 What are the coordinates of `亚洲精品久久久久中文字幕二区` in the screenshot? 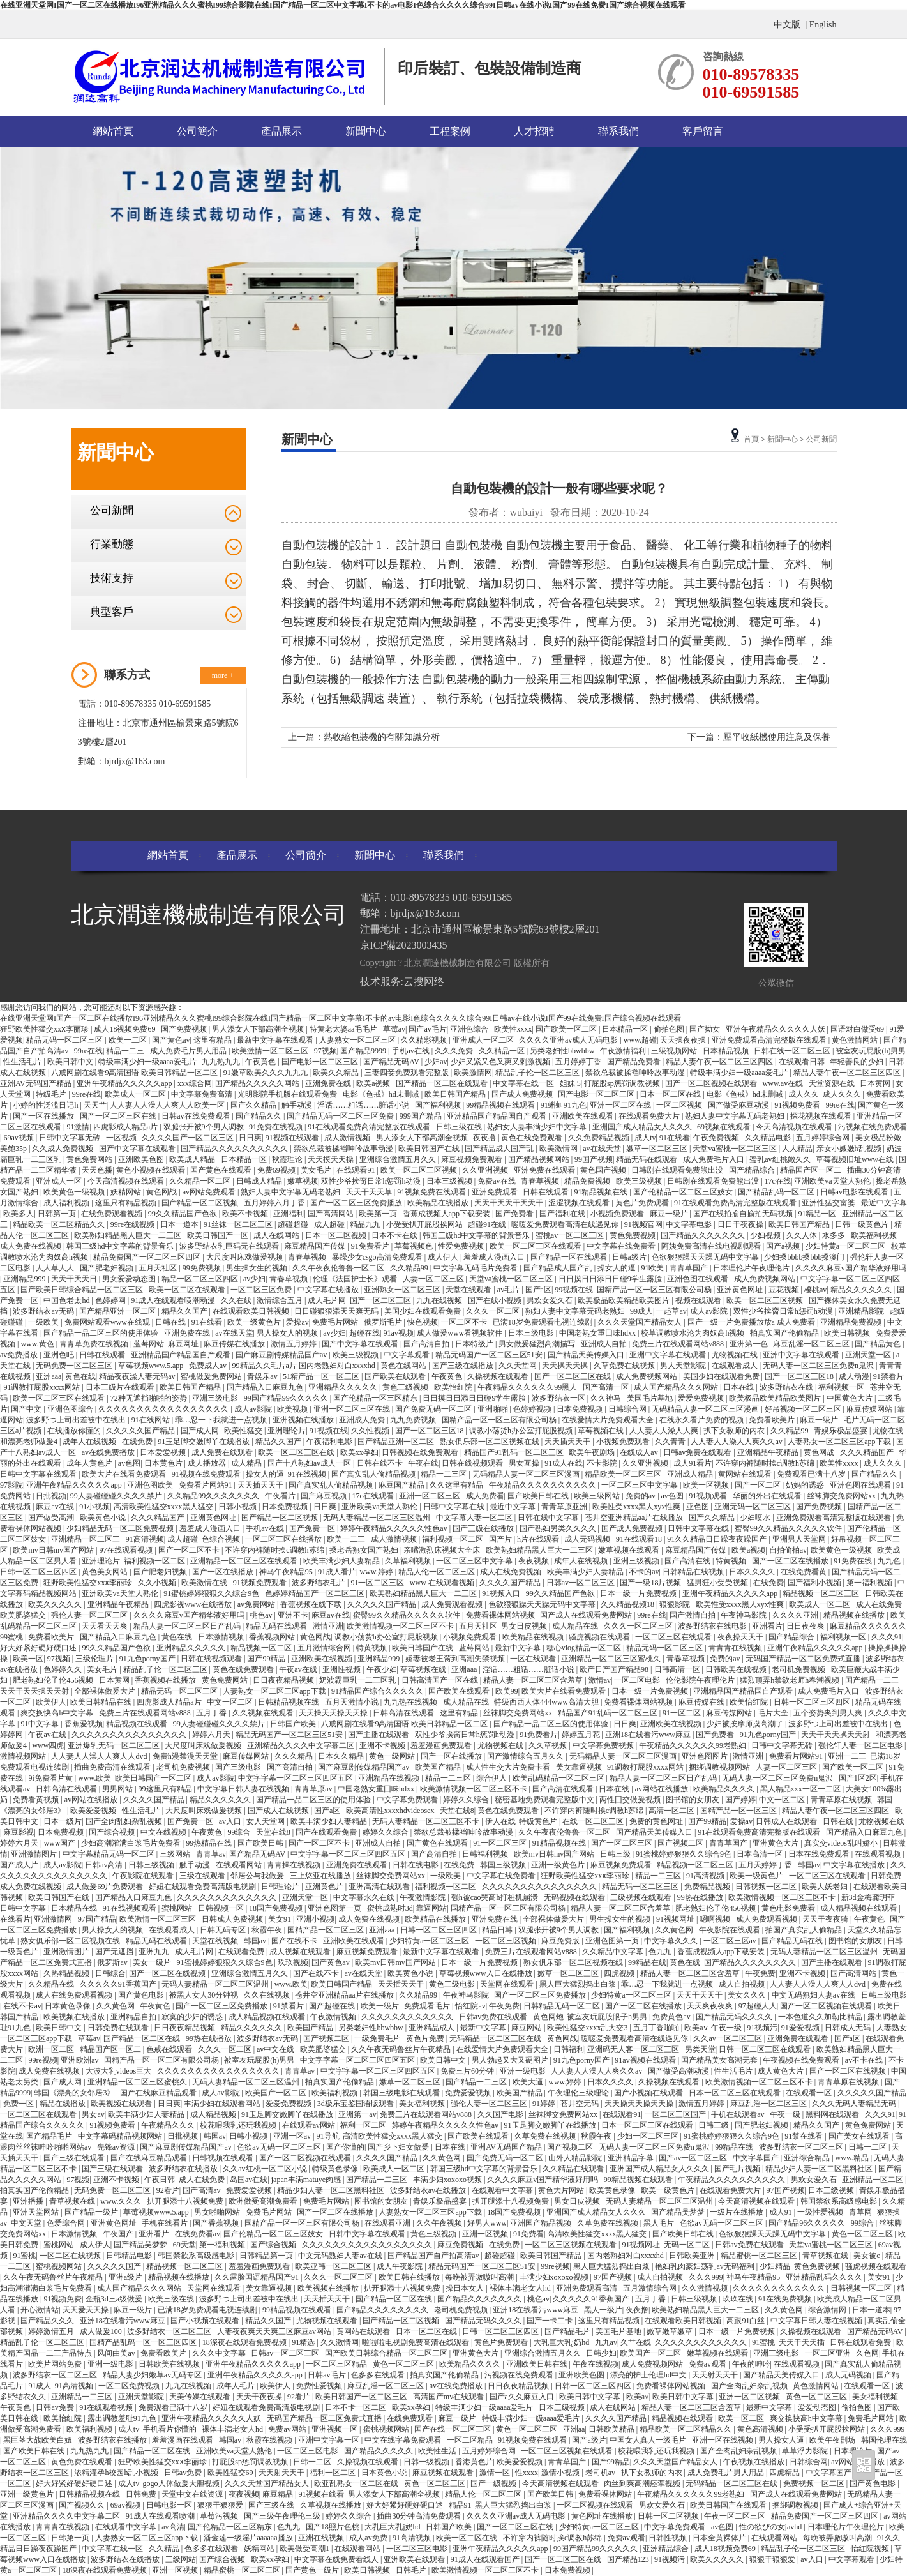 It's located at (301, 1745).